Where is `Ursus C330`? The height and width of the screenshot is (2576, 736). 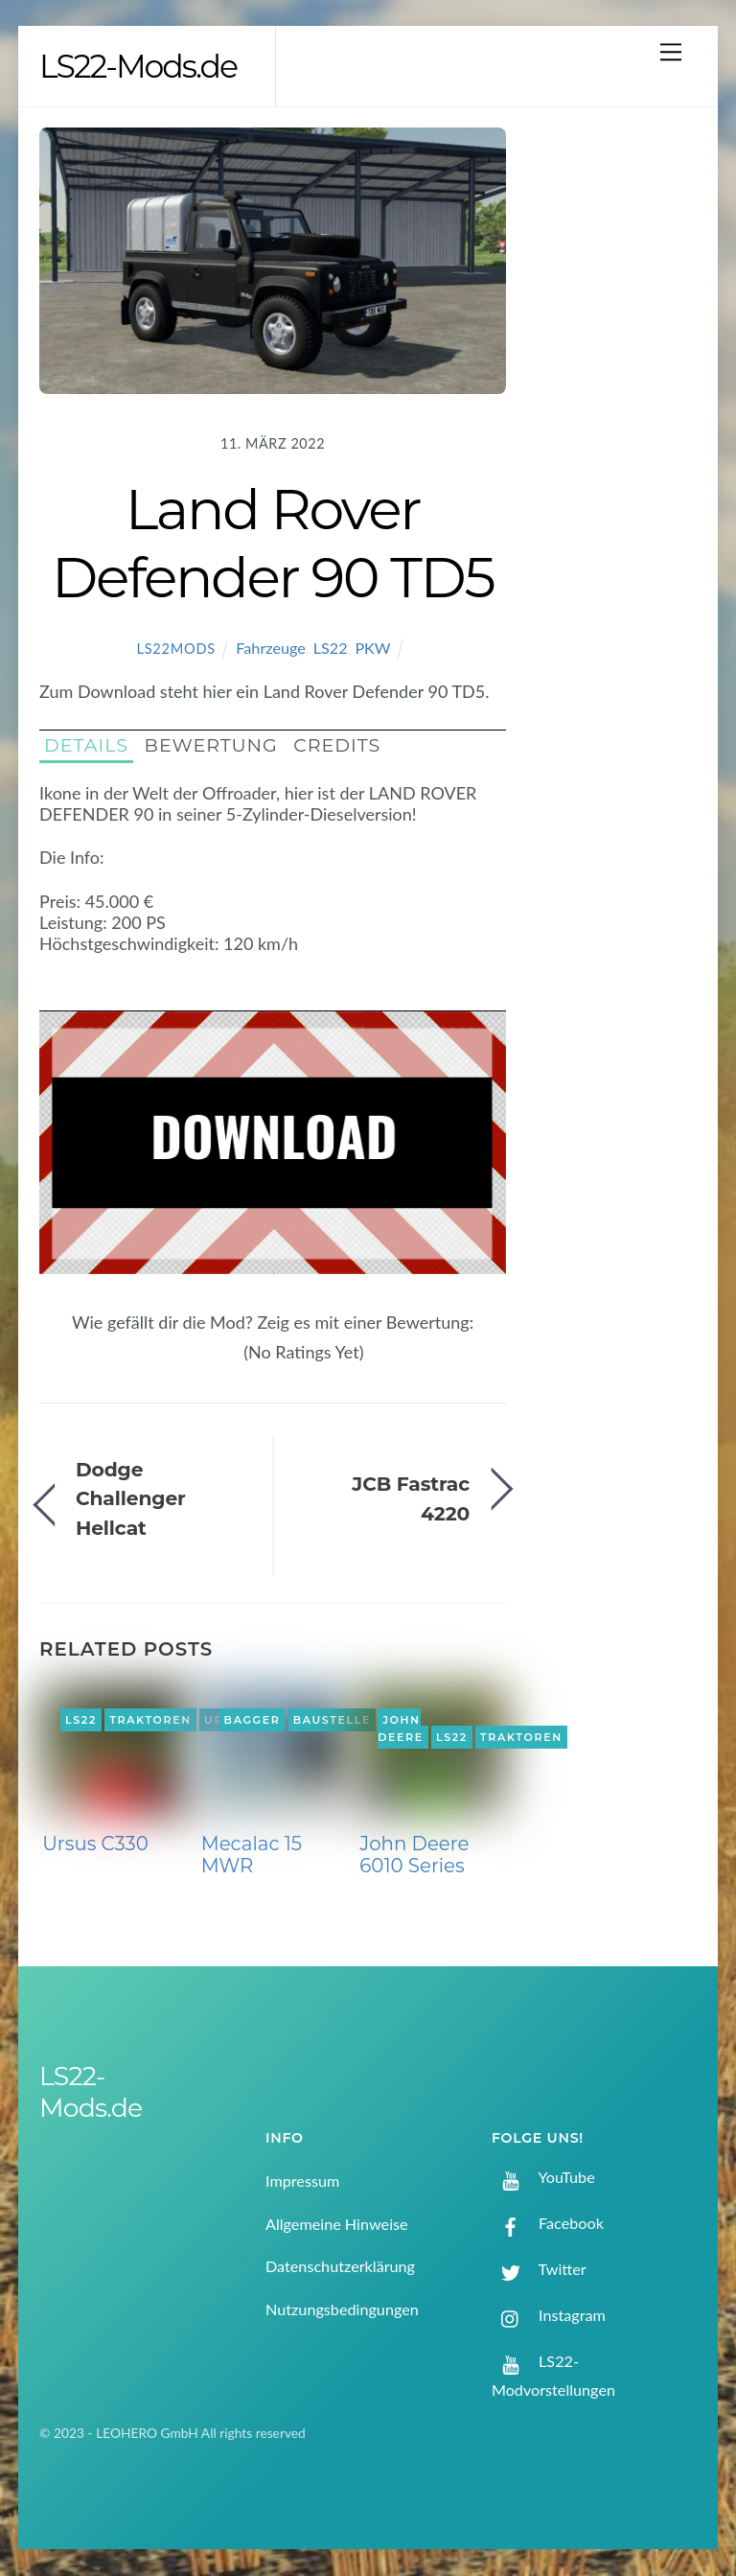 Ursus C330 is located at coordinates (95, 1844).